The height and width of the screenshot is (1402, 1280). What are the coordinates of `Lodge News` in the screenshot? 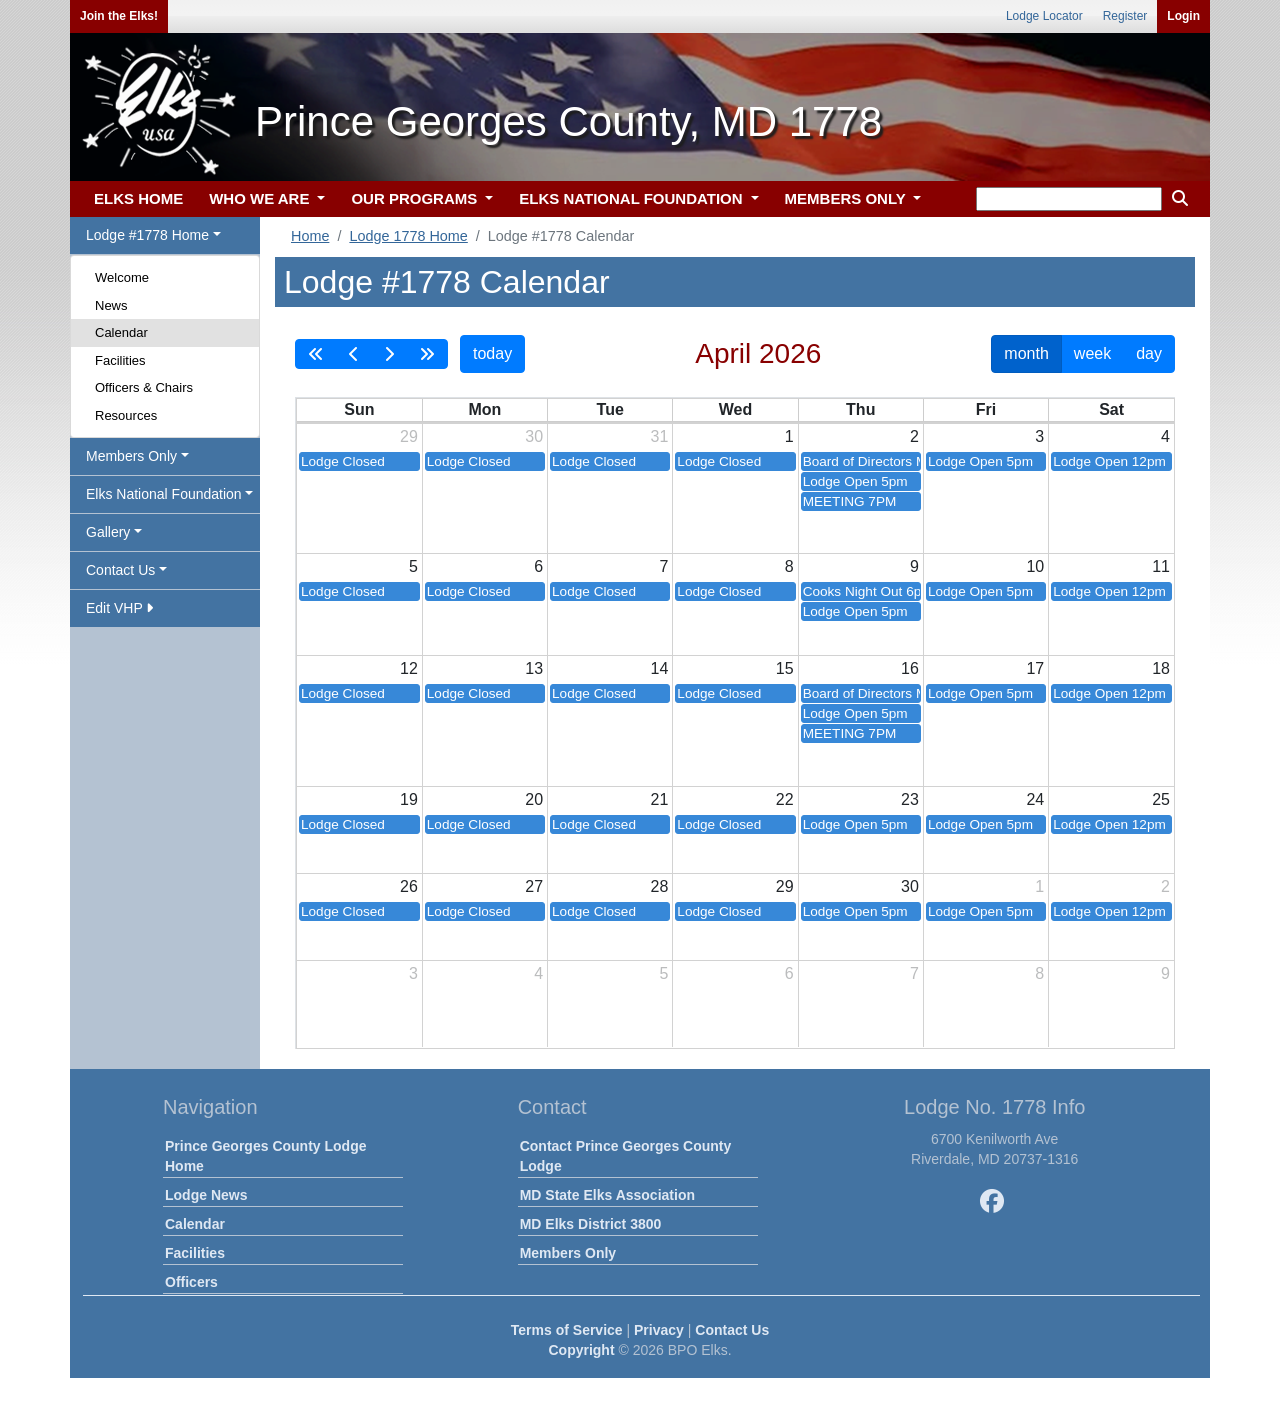 It's located at (206, 1195).